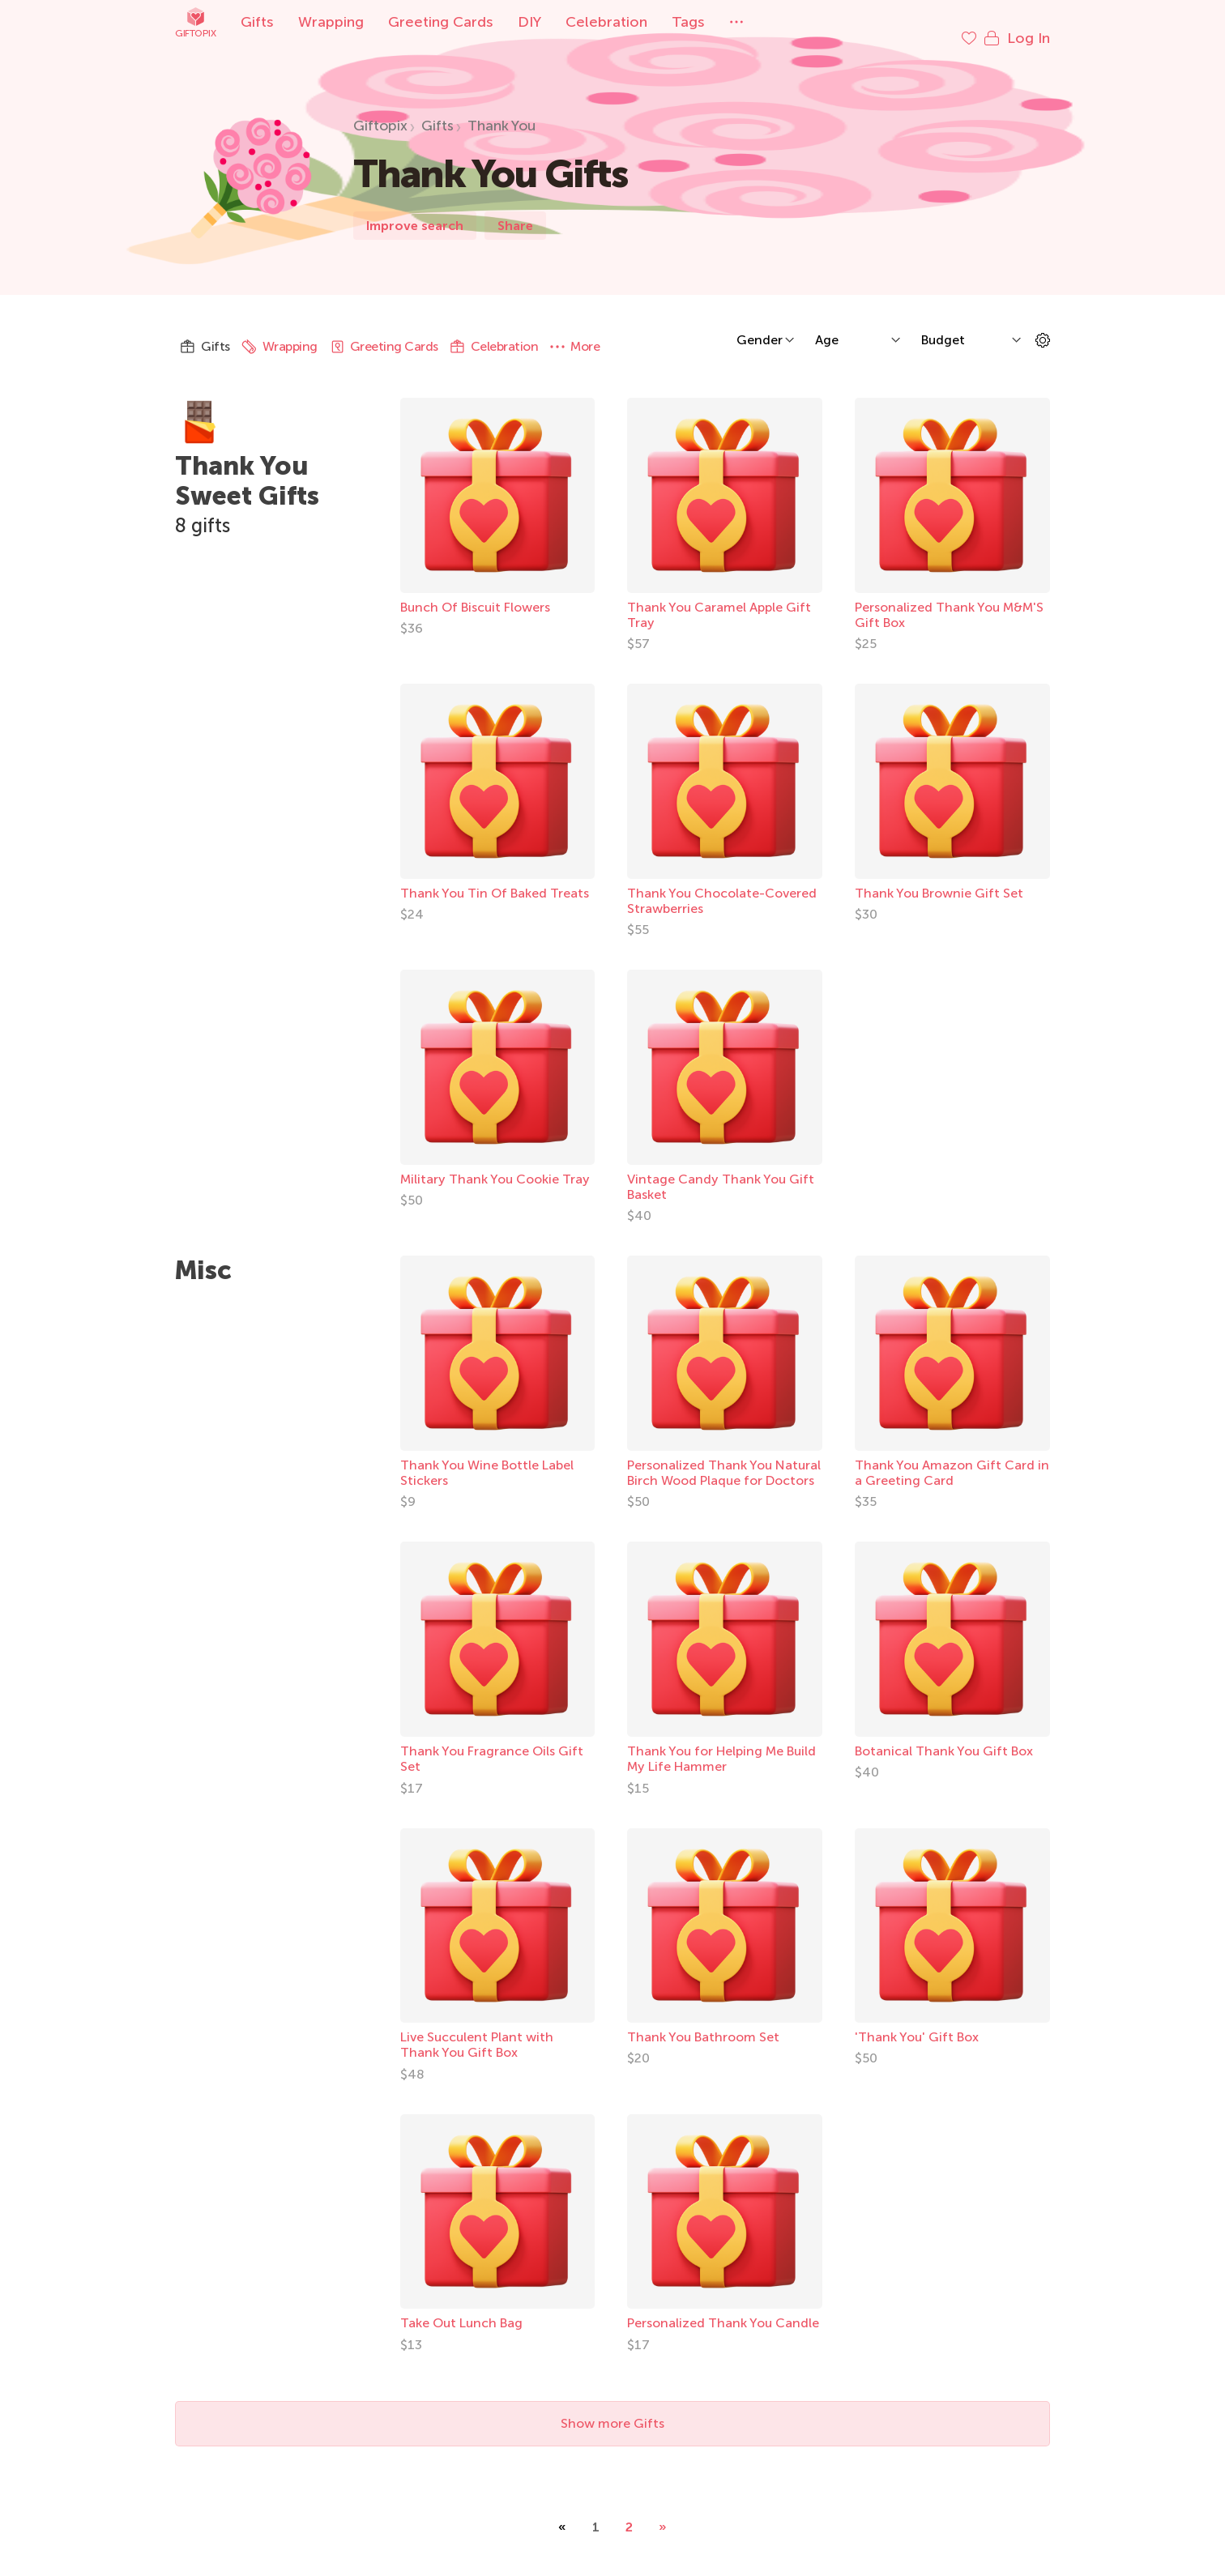  Describe the element at coordinates (529, 22) in the screenshot. I see `DIY` at that location.